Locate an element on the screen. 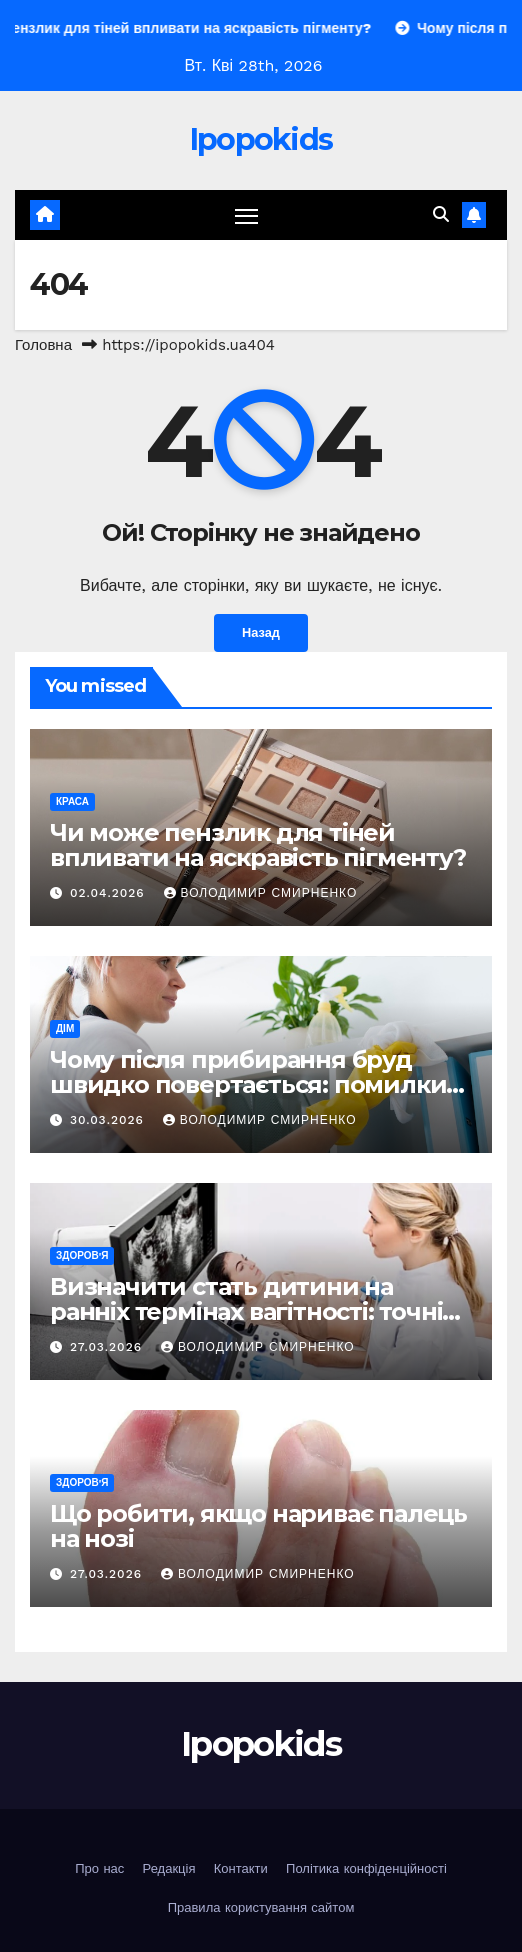 Image resolution: width=522 pixels, height=1952 pixels. Ipopokids is located at coordinates (261, 139).